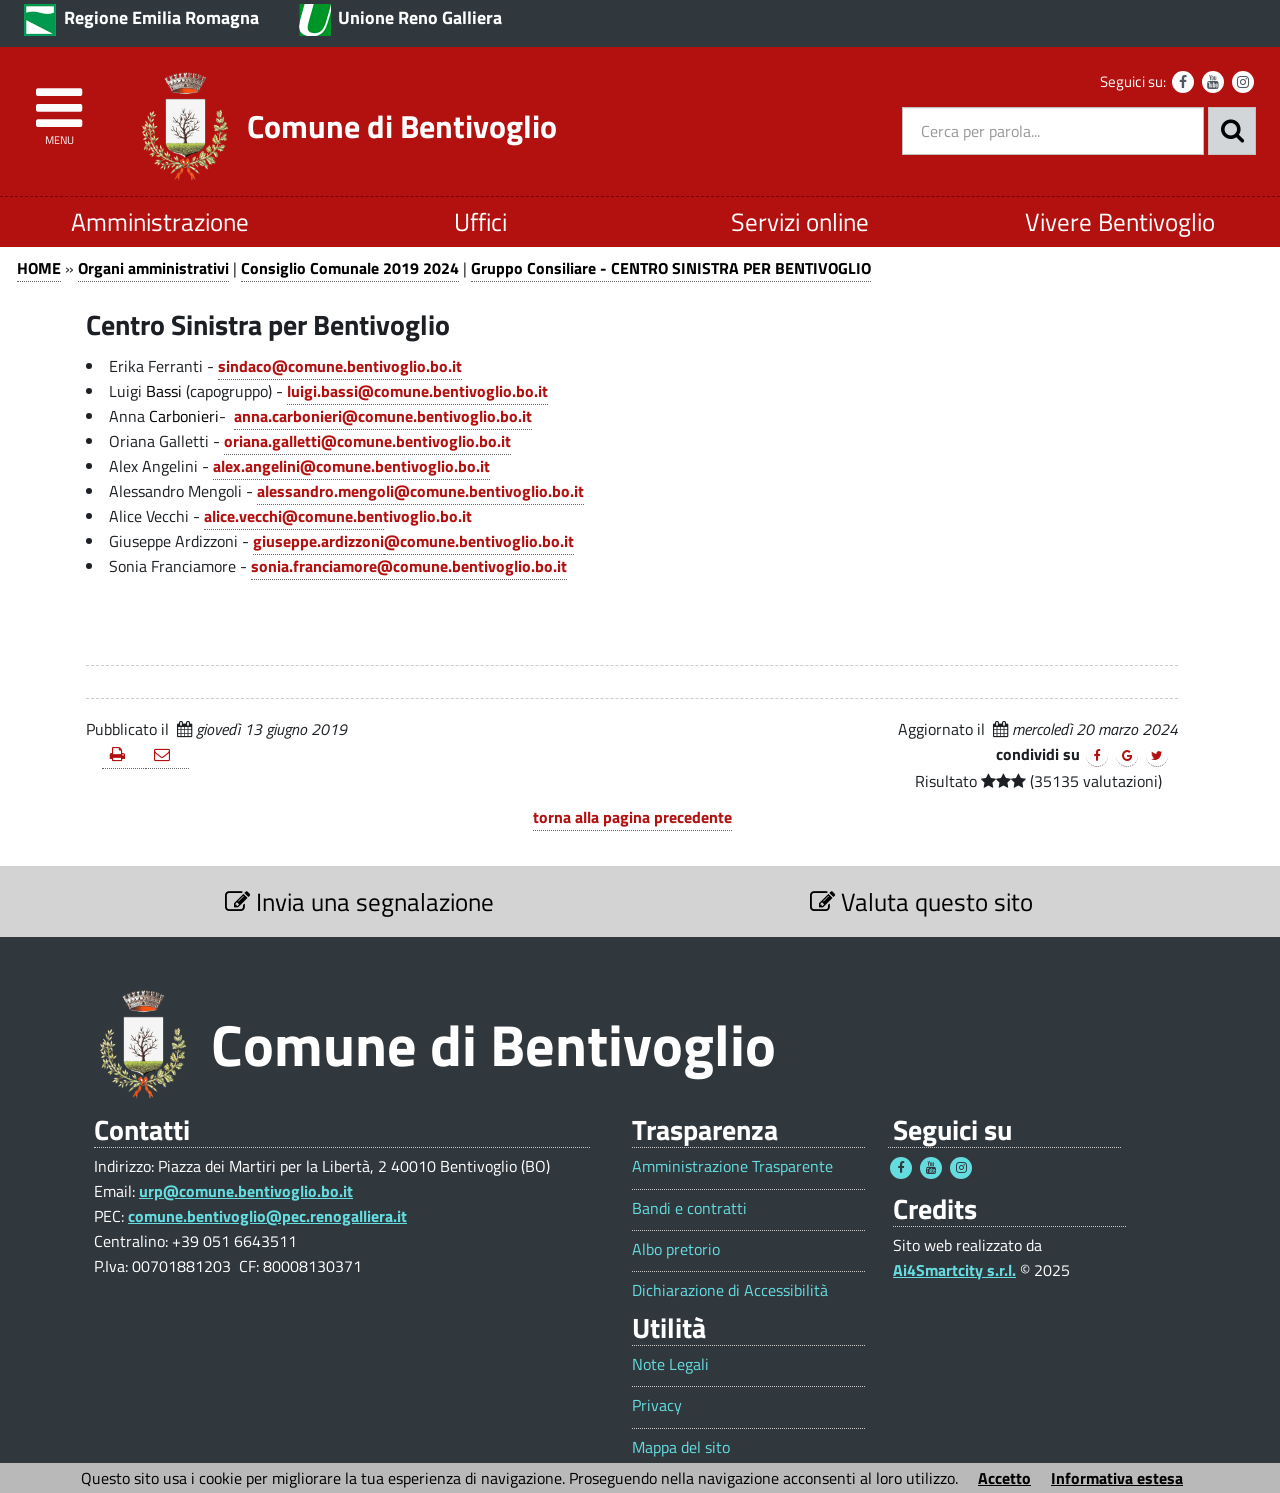 The height and width of the screenshot is (1493, 1280). Describe the element at coordinates (160, 221) in the screenshot. I see `Amministrazione` at that location.